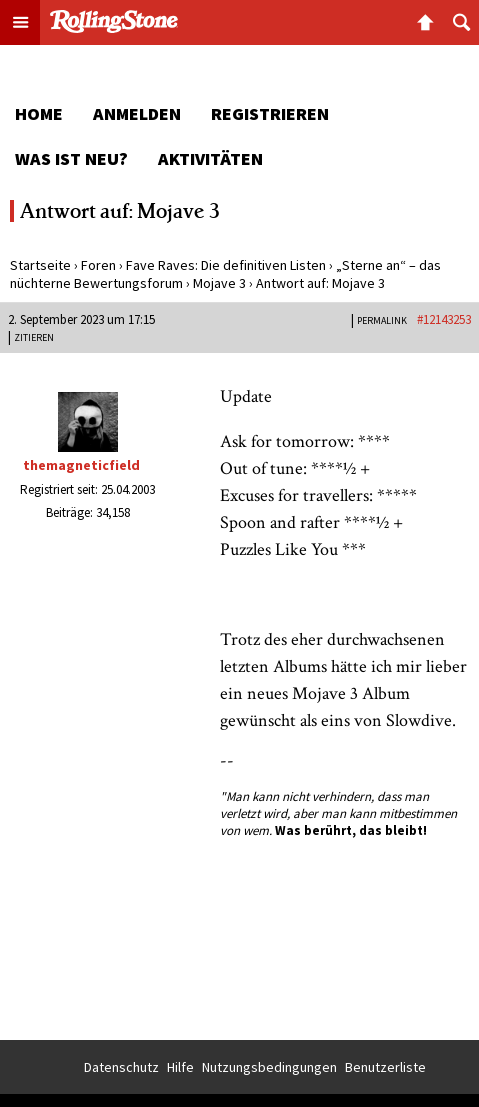 The image size is (479, 1107). What do you see at coordinates (382, 320) in the screenshot?
I see `PERMALINK` at bounding box center [382, 320].